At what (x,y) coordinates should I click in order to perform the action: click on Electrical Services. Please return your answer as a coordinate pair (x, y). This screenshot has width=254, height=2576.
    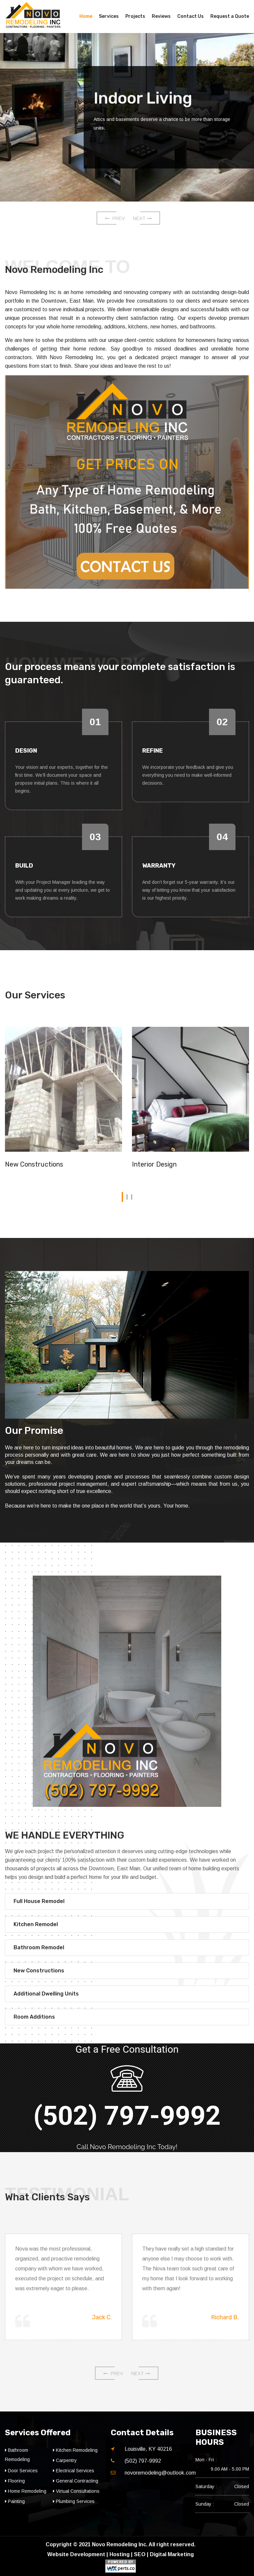
    Looking at the image, I should click on (73, 2470).